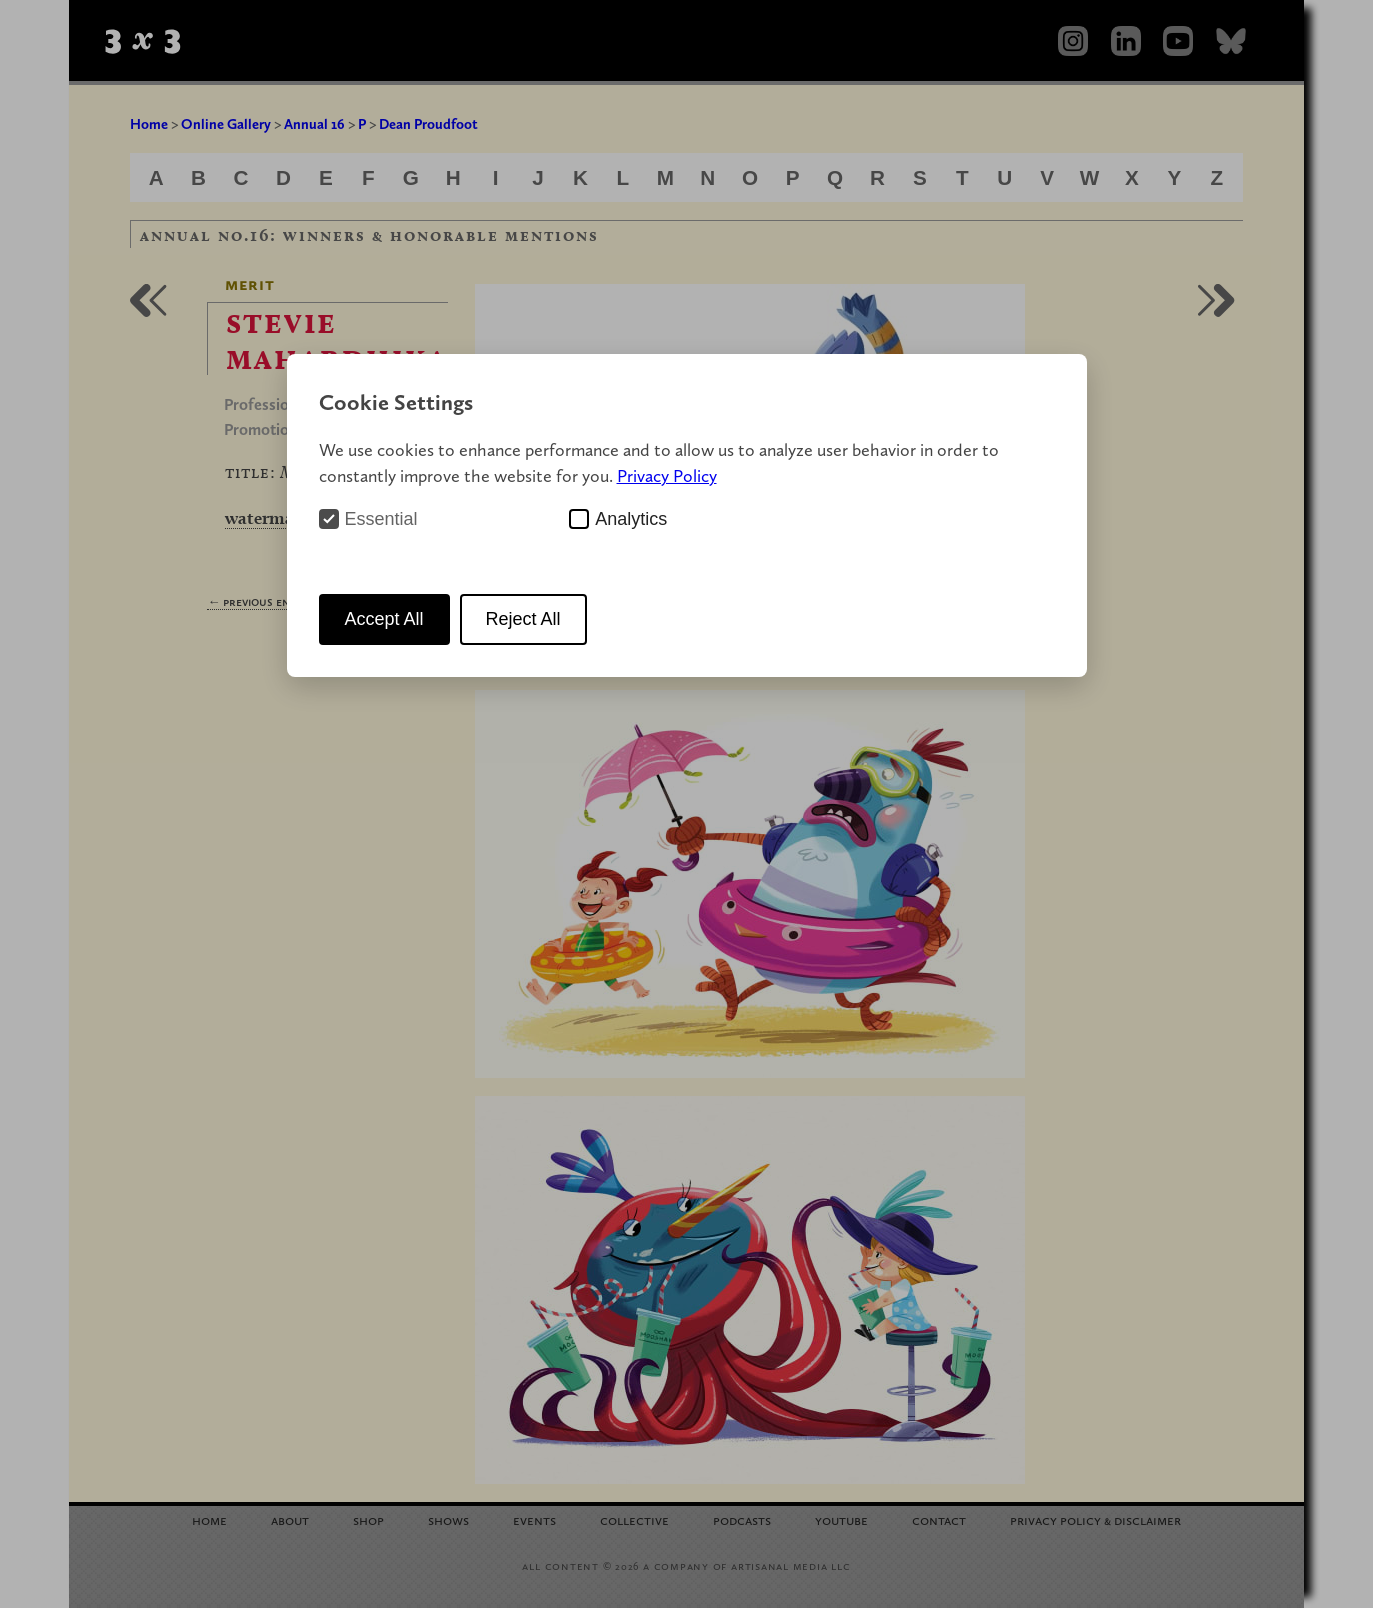 This screenshot has height=1608, width=1373. I want to click on Online Gallery, so click(226, 124).